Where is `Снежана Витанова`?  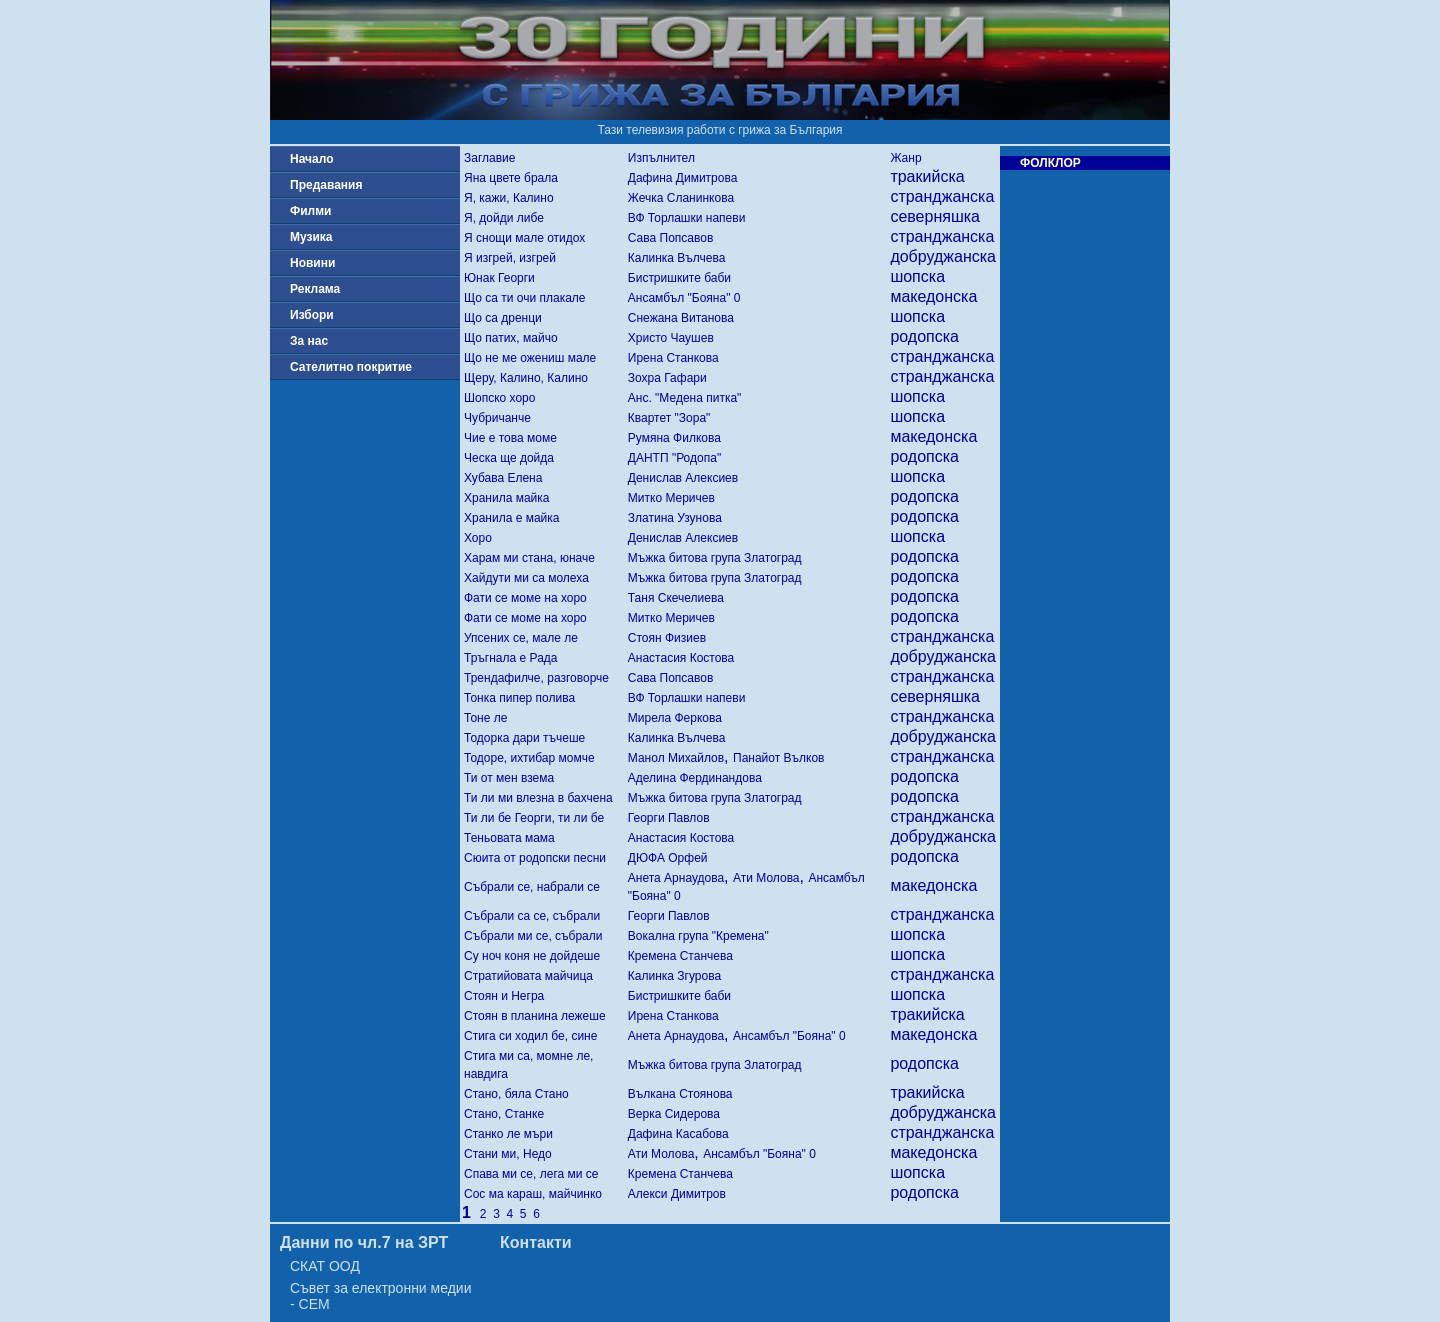
Снежана Витанова is located at coordinates (681, 318).